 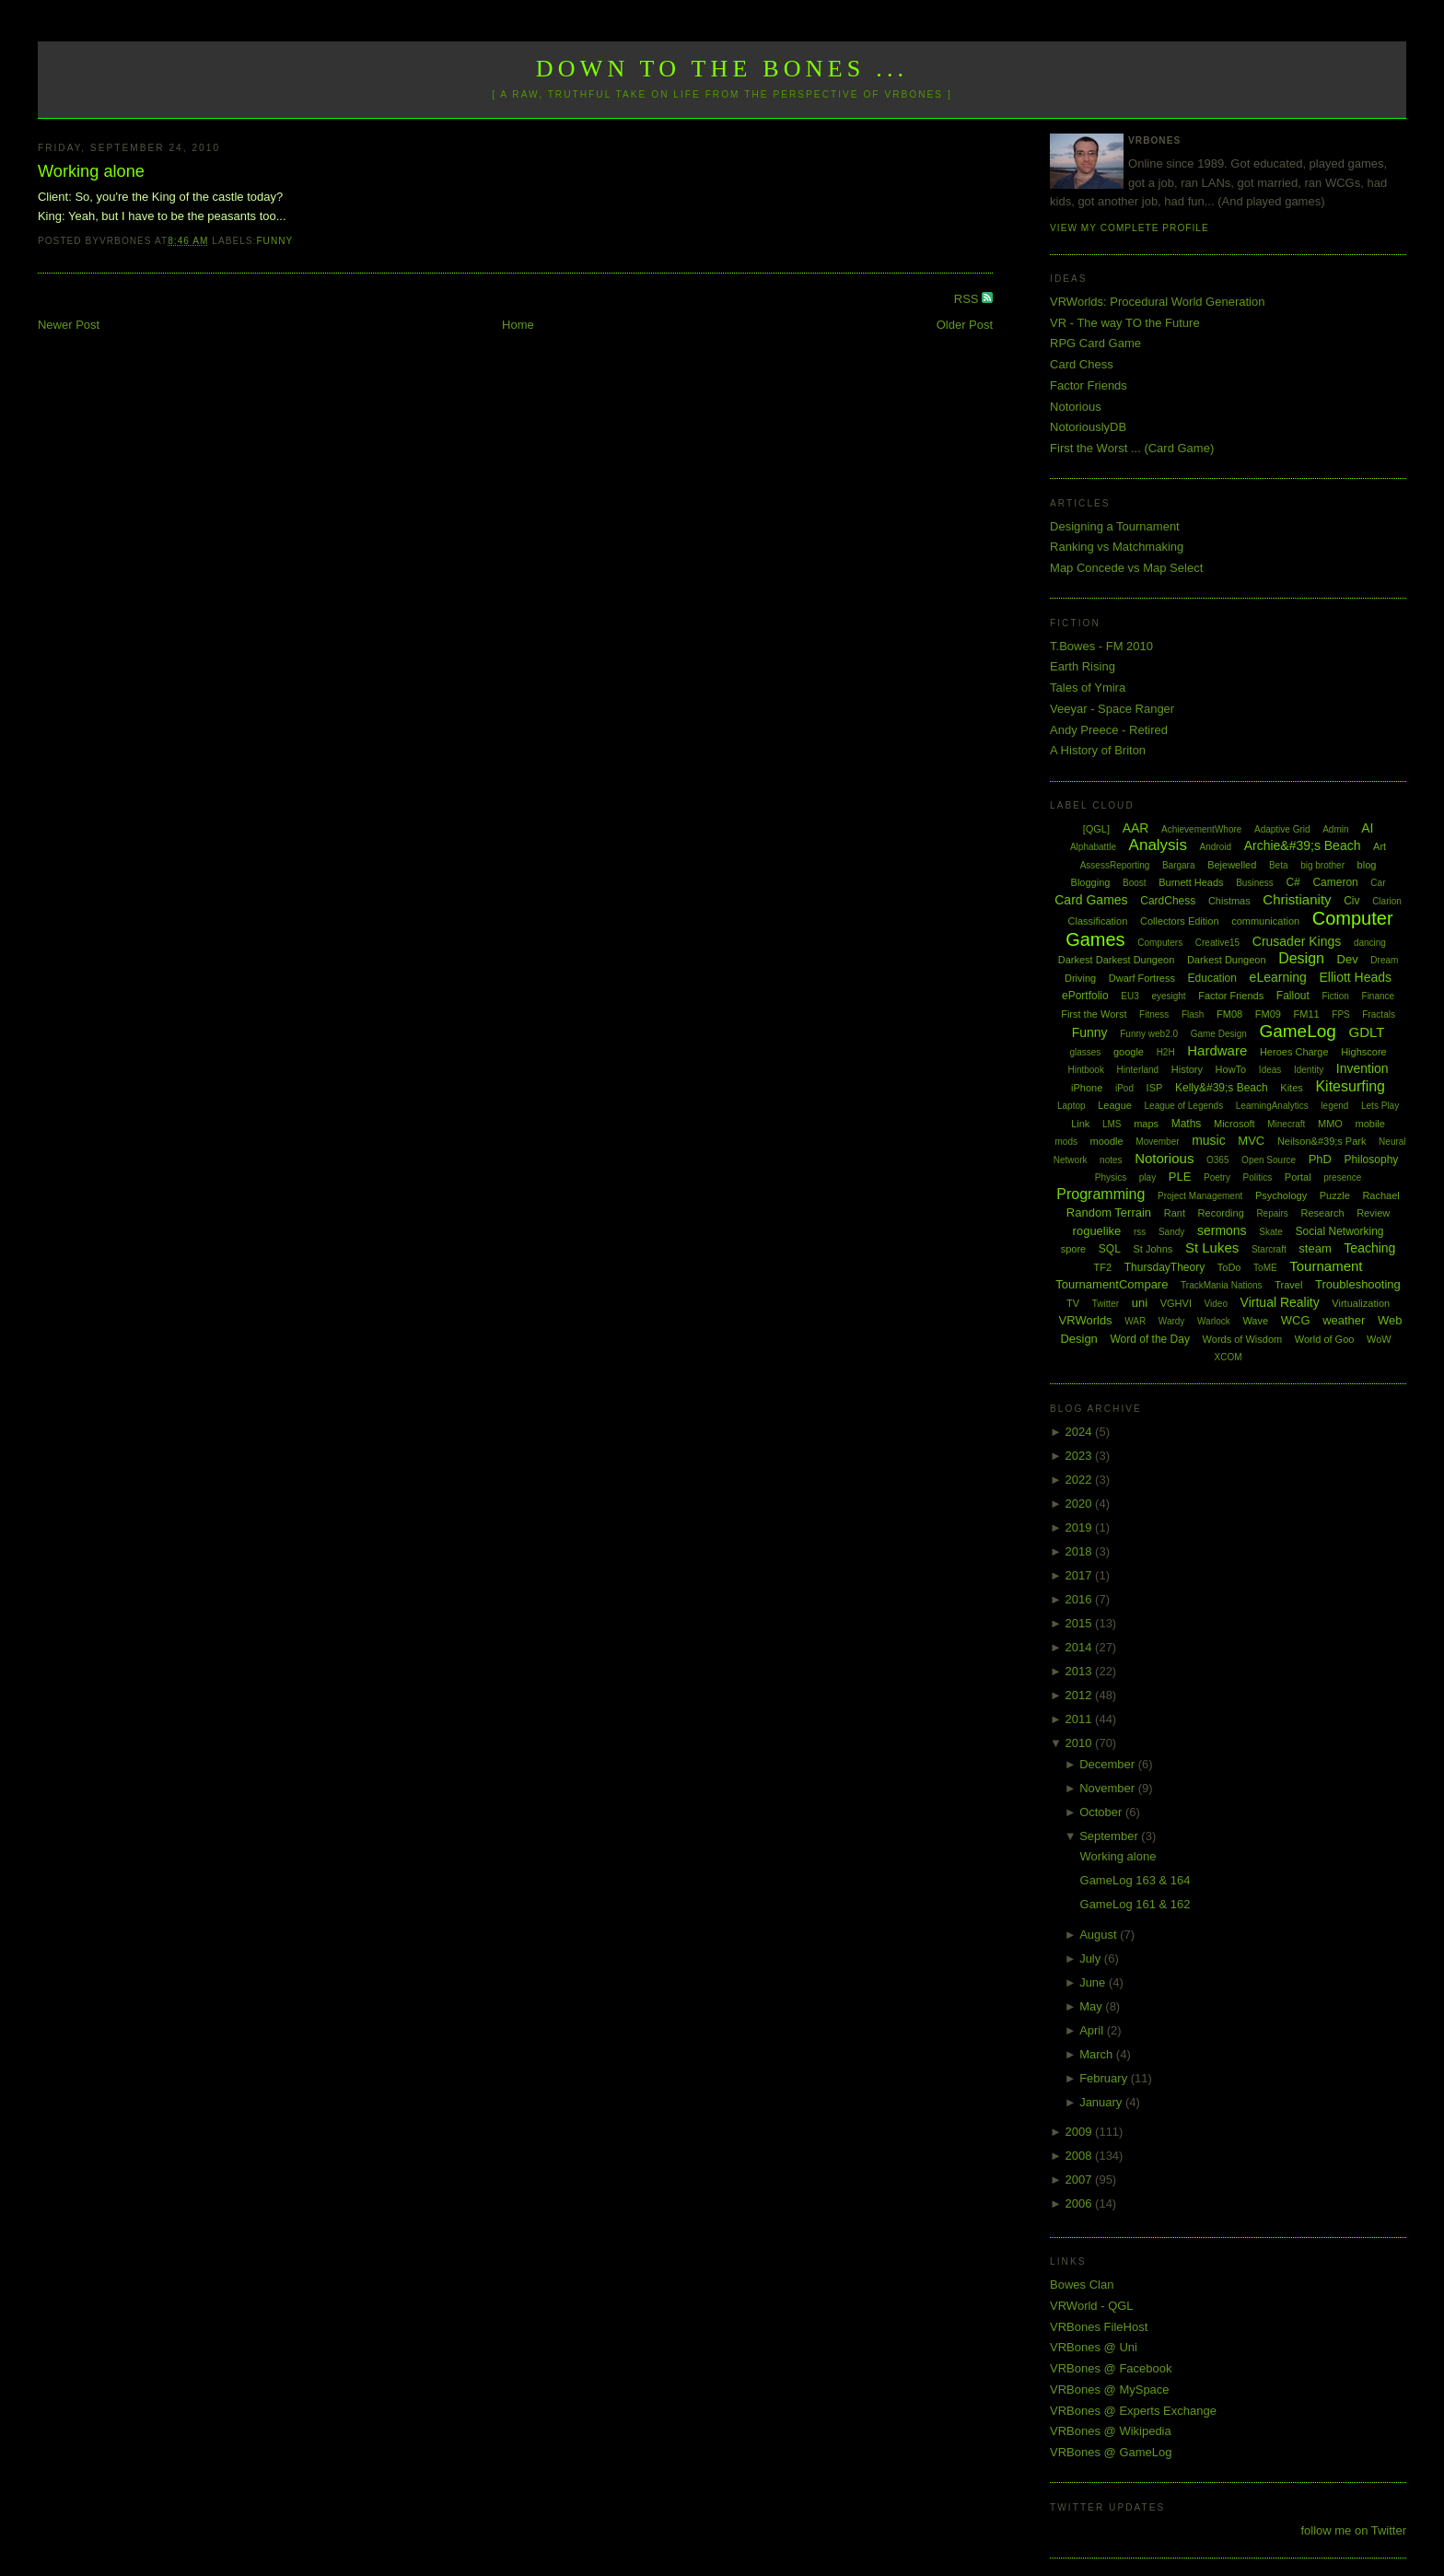 I want to click on WCG, so click(x=1295, y=1320).